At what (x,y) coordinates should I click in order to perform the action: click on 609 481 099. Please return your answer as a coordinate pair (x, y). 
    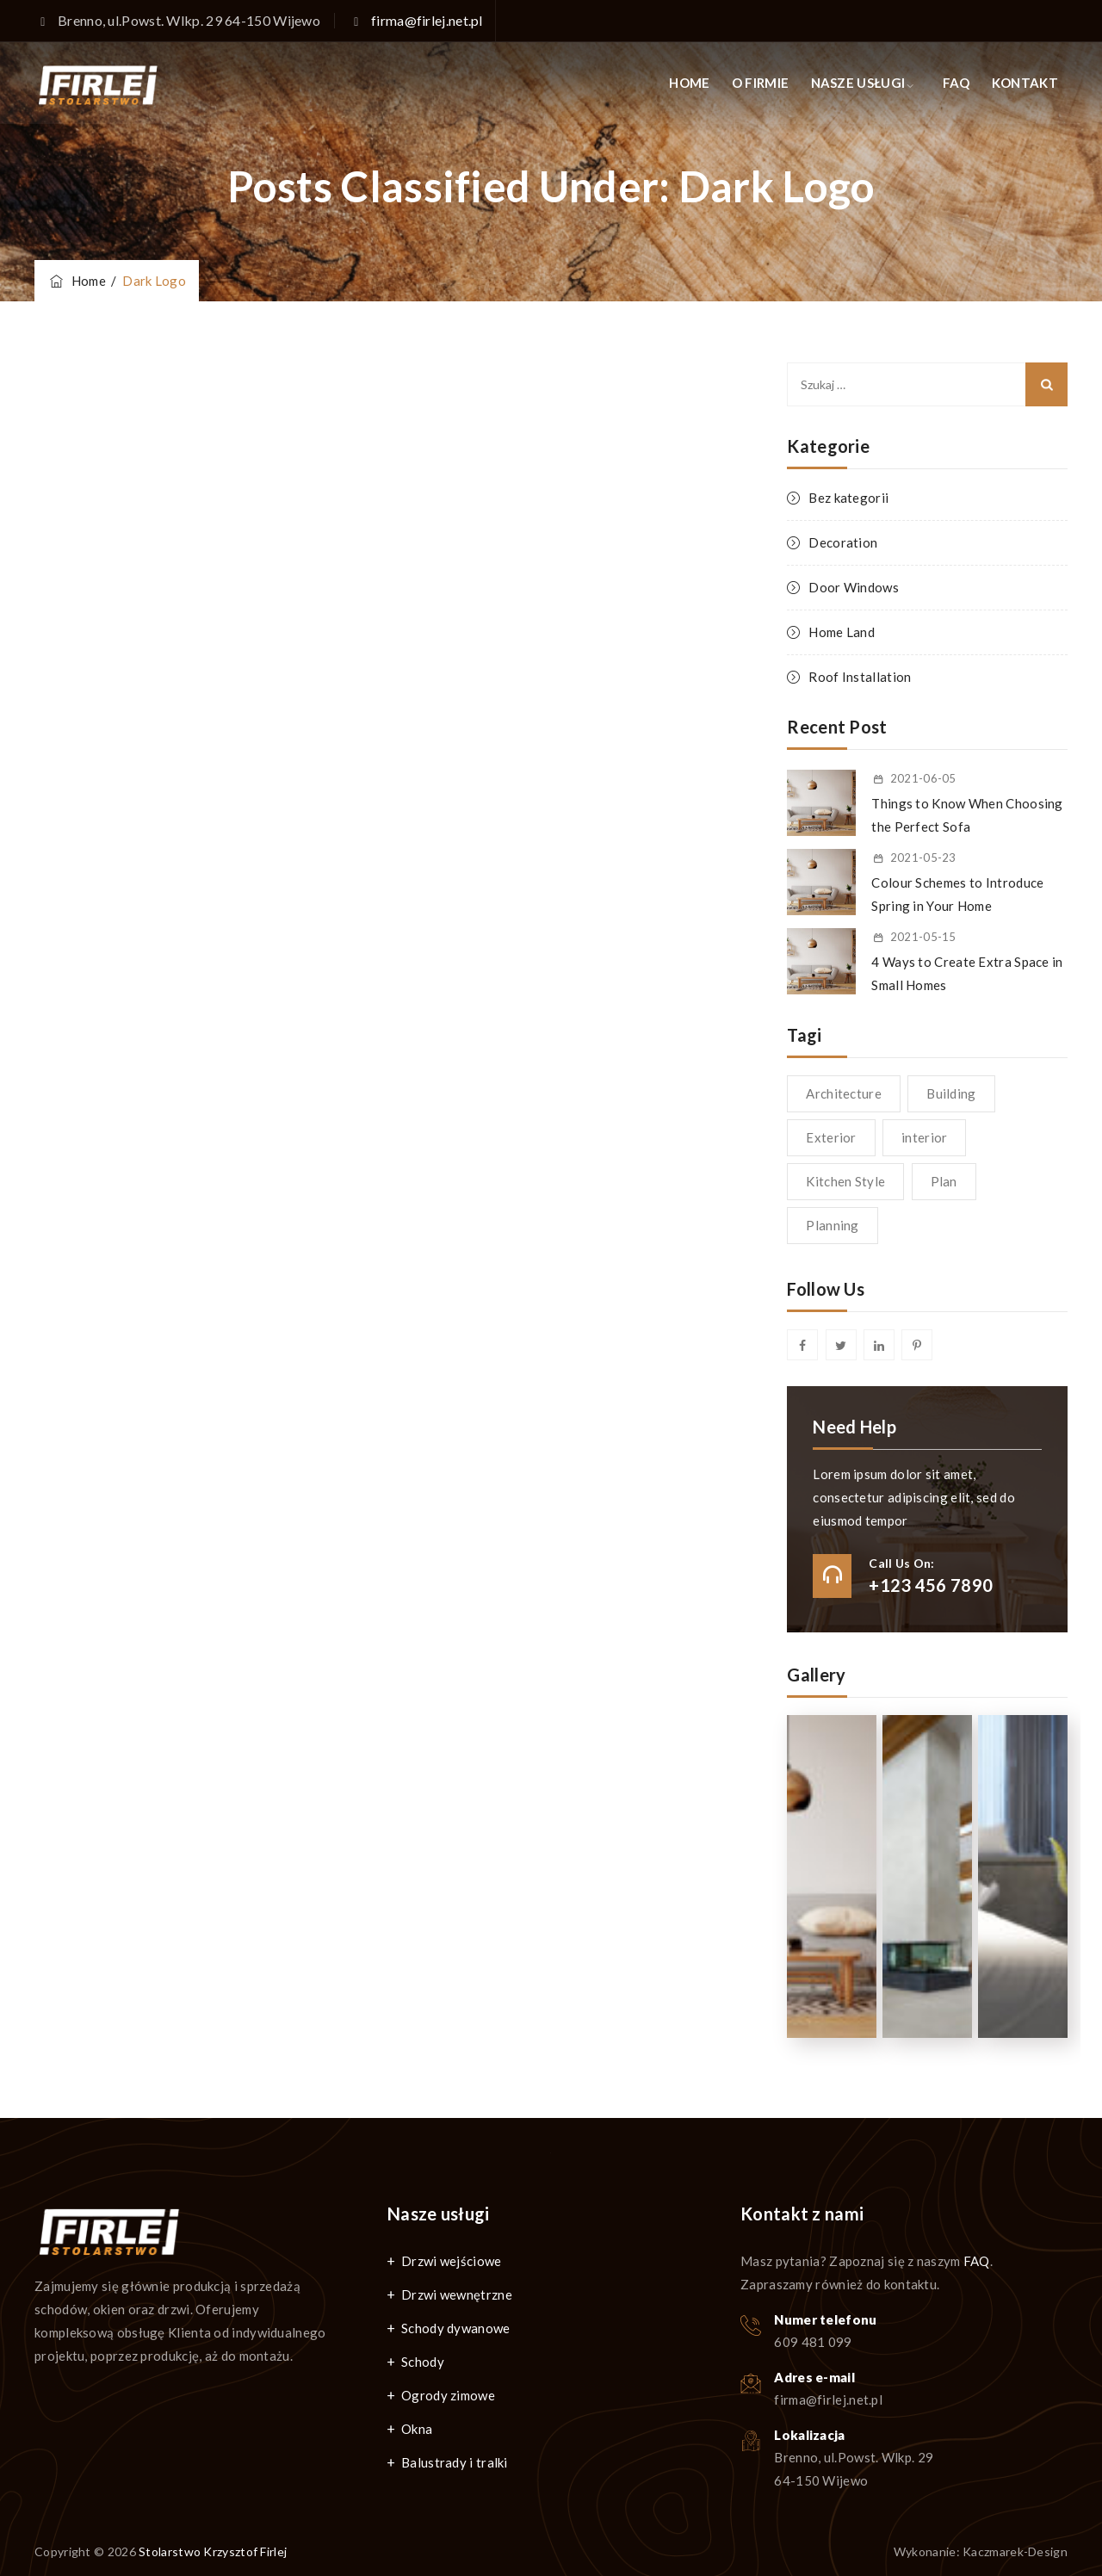
    Looking at the image, I should click on (812, 2342).